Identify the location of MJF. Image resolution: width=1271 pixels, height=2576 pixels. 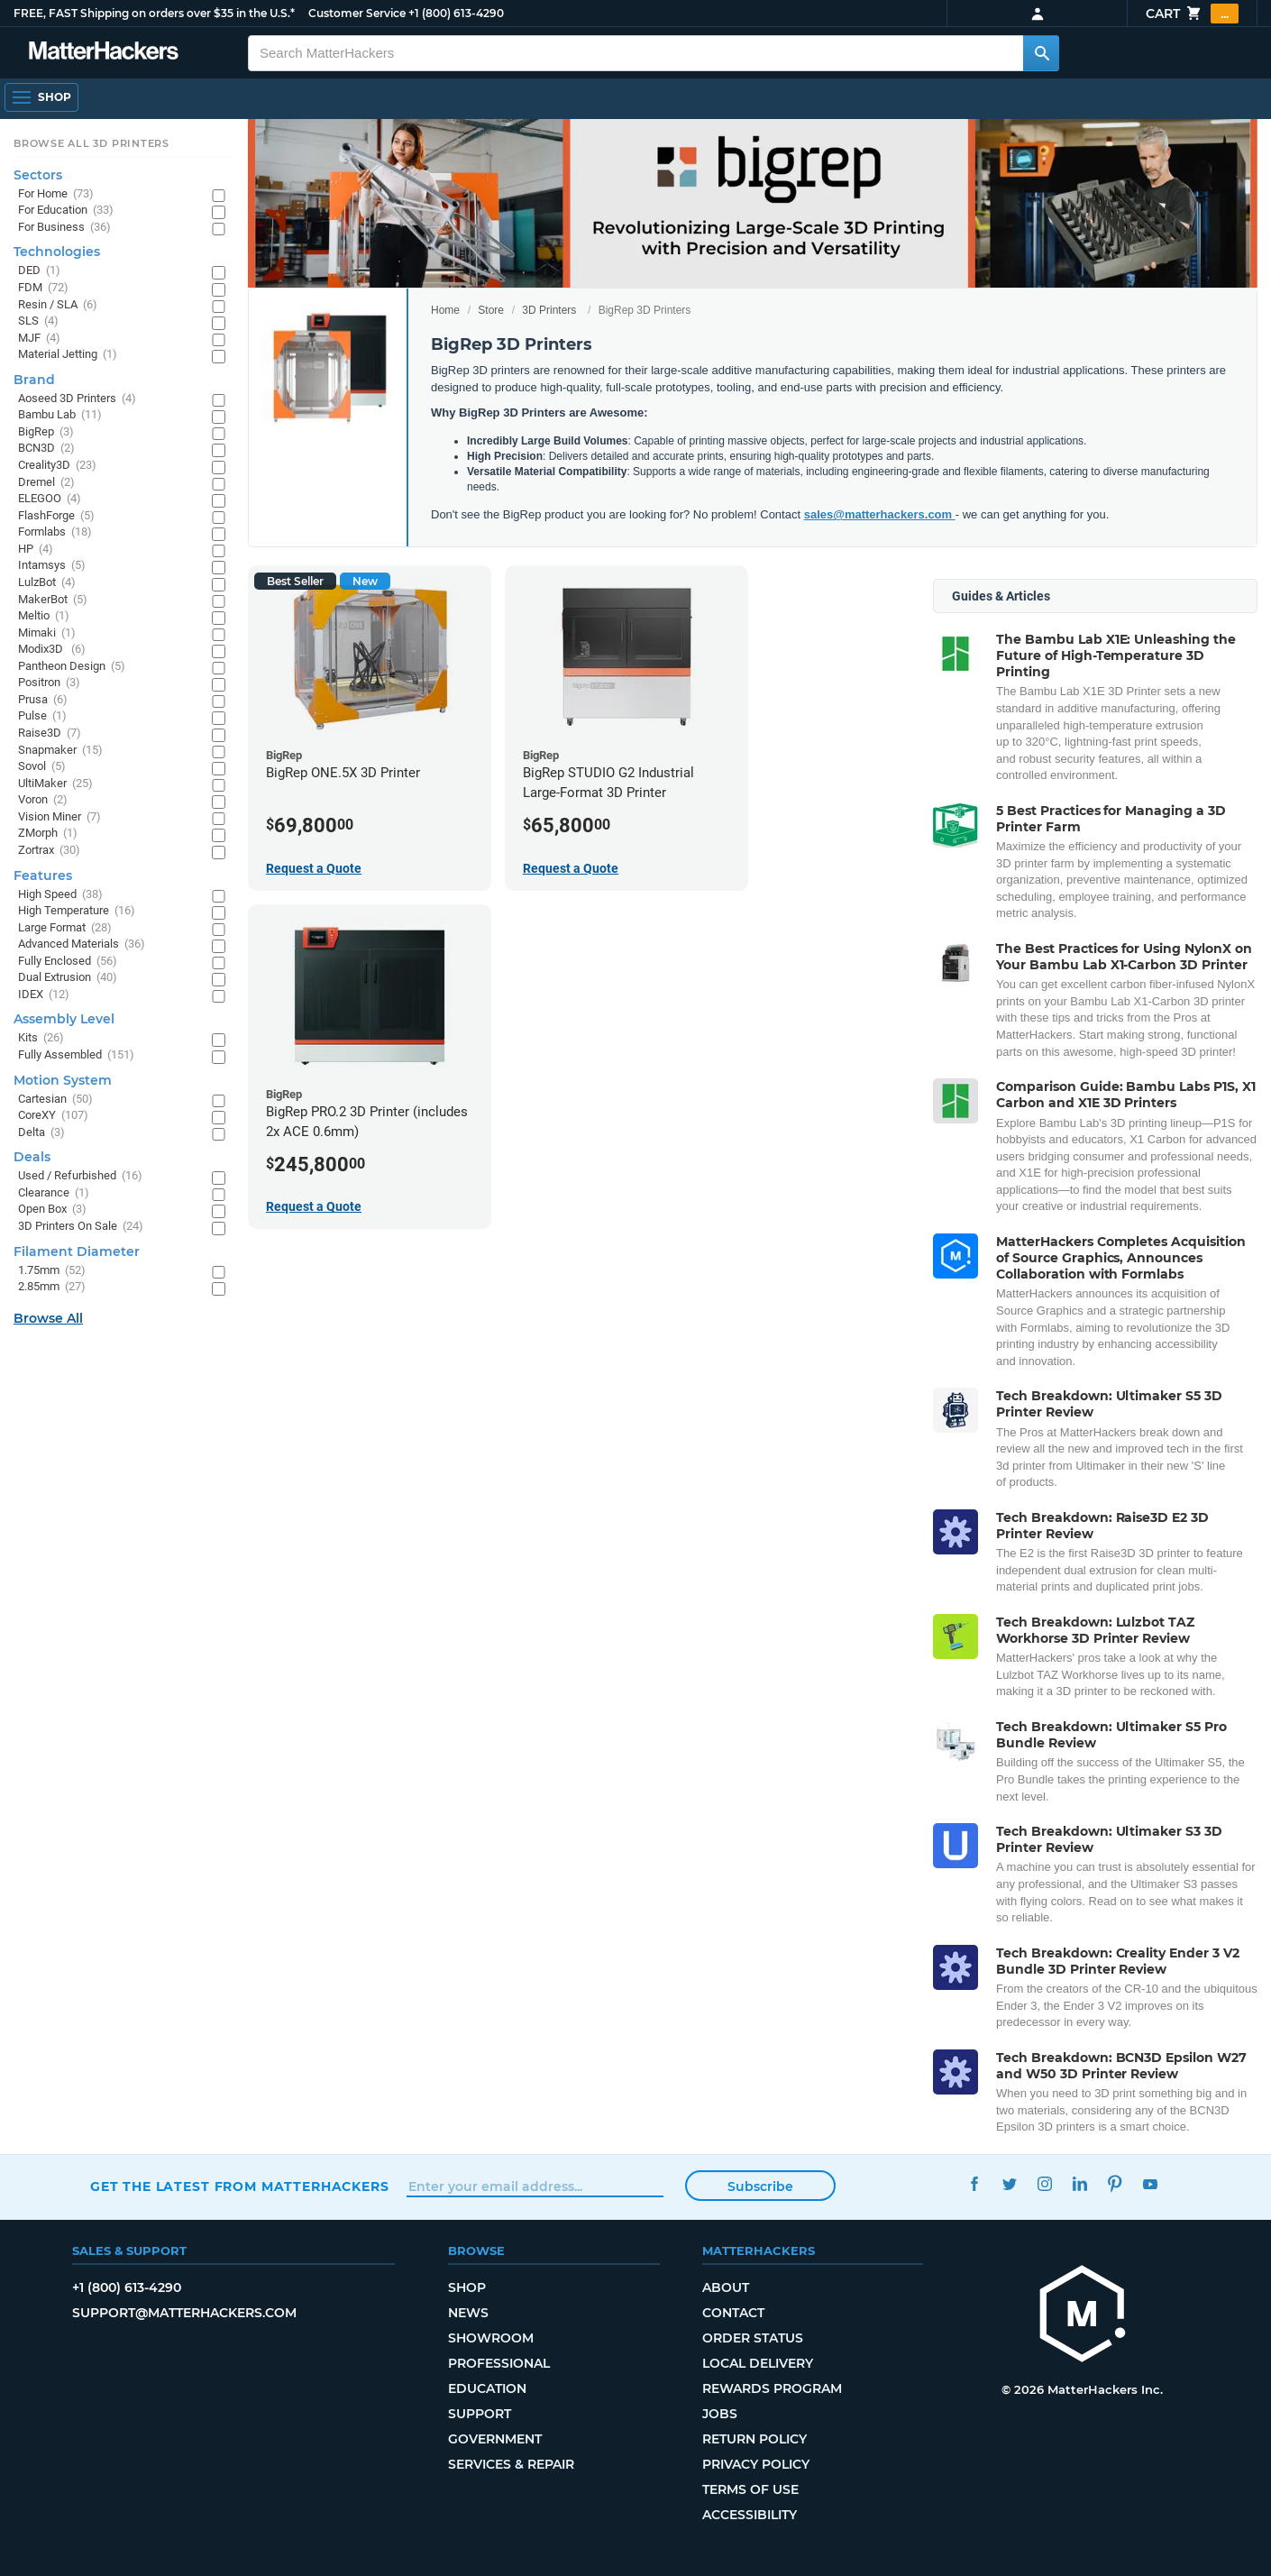
(39, 338).